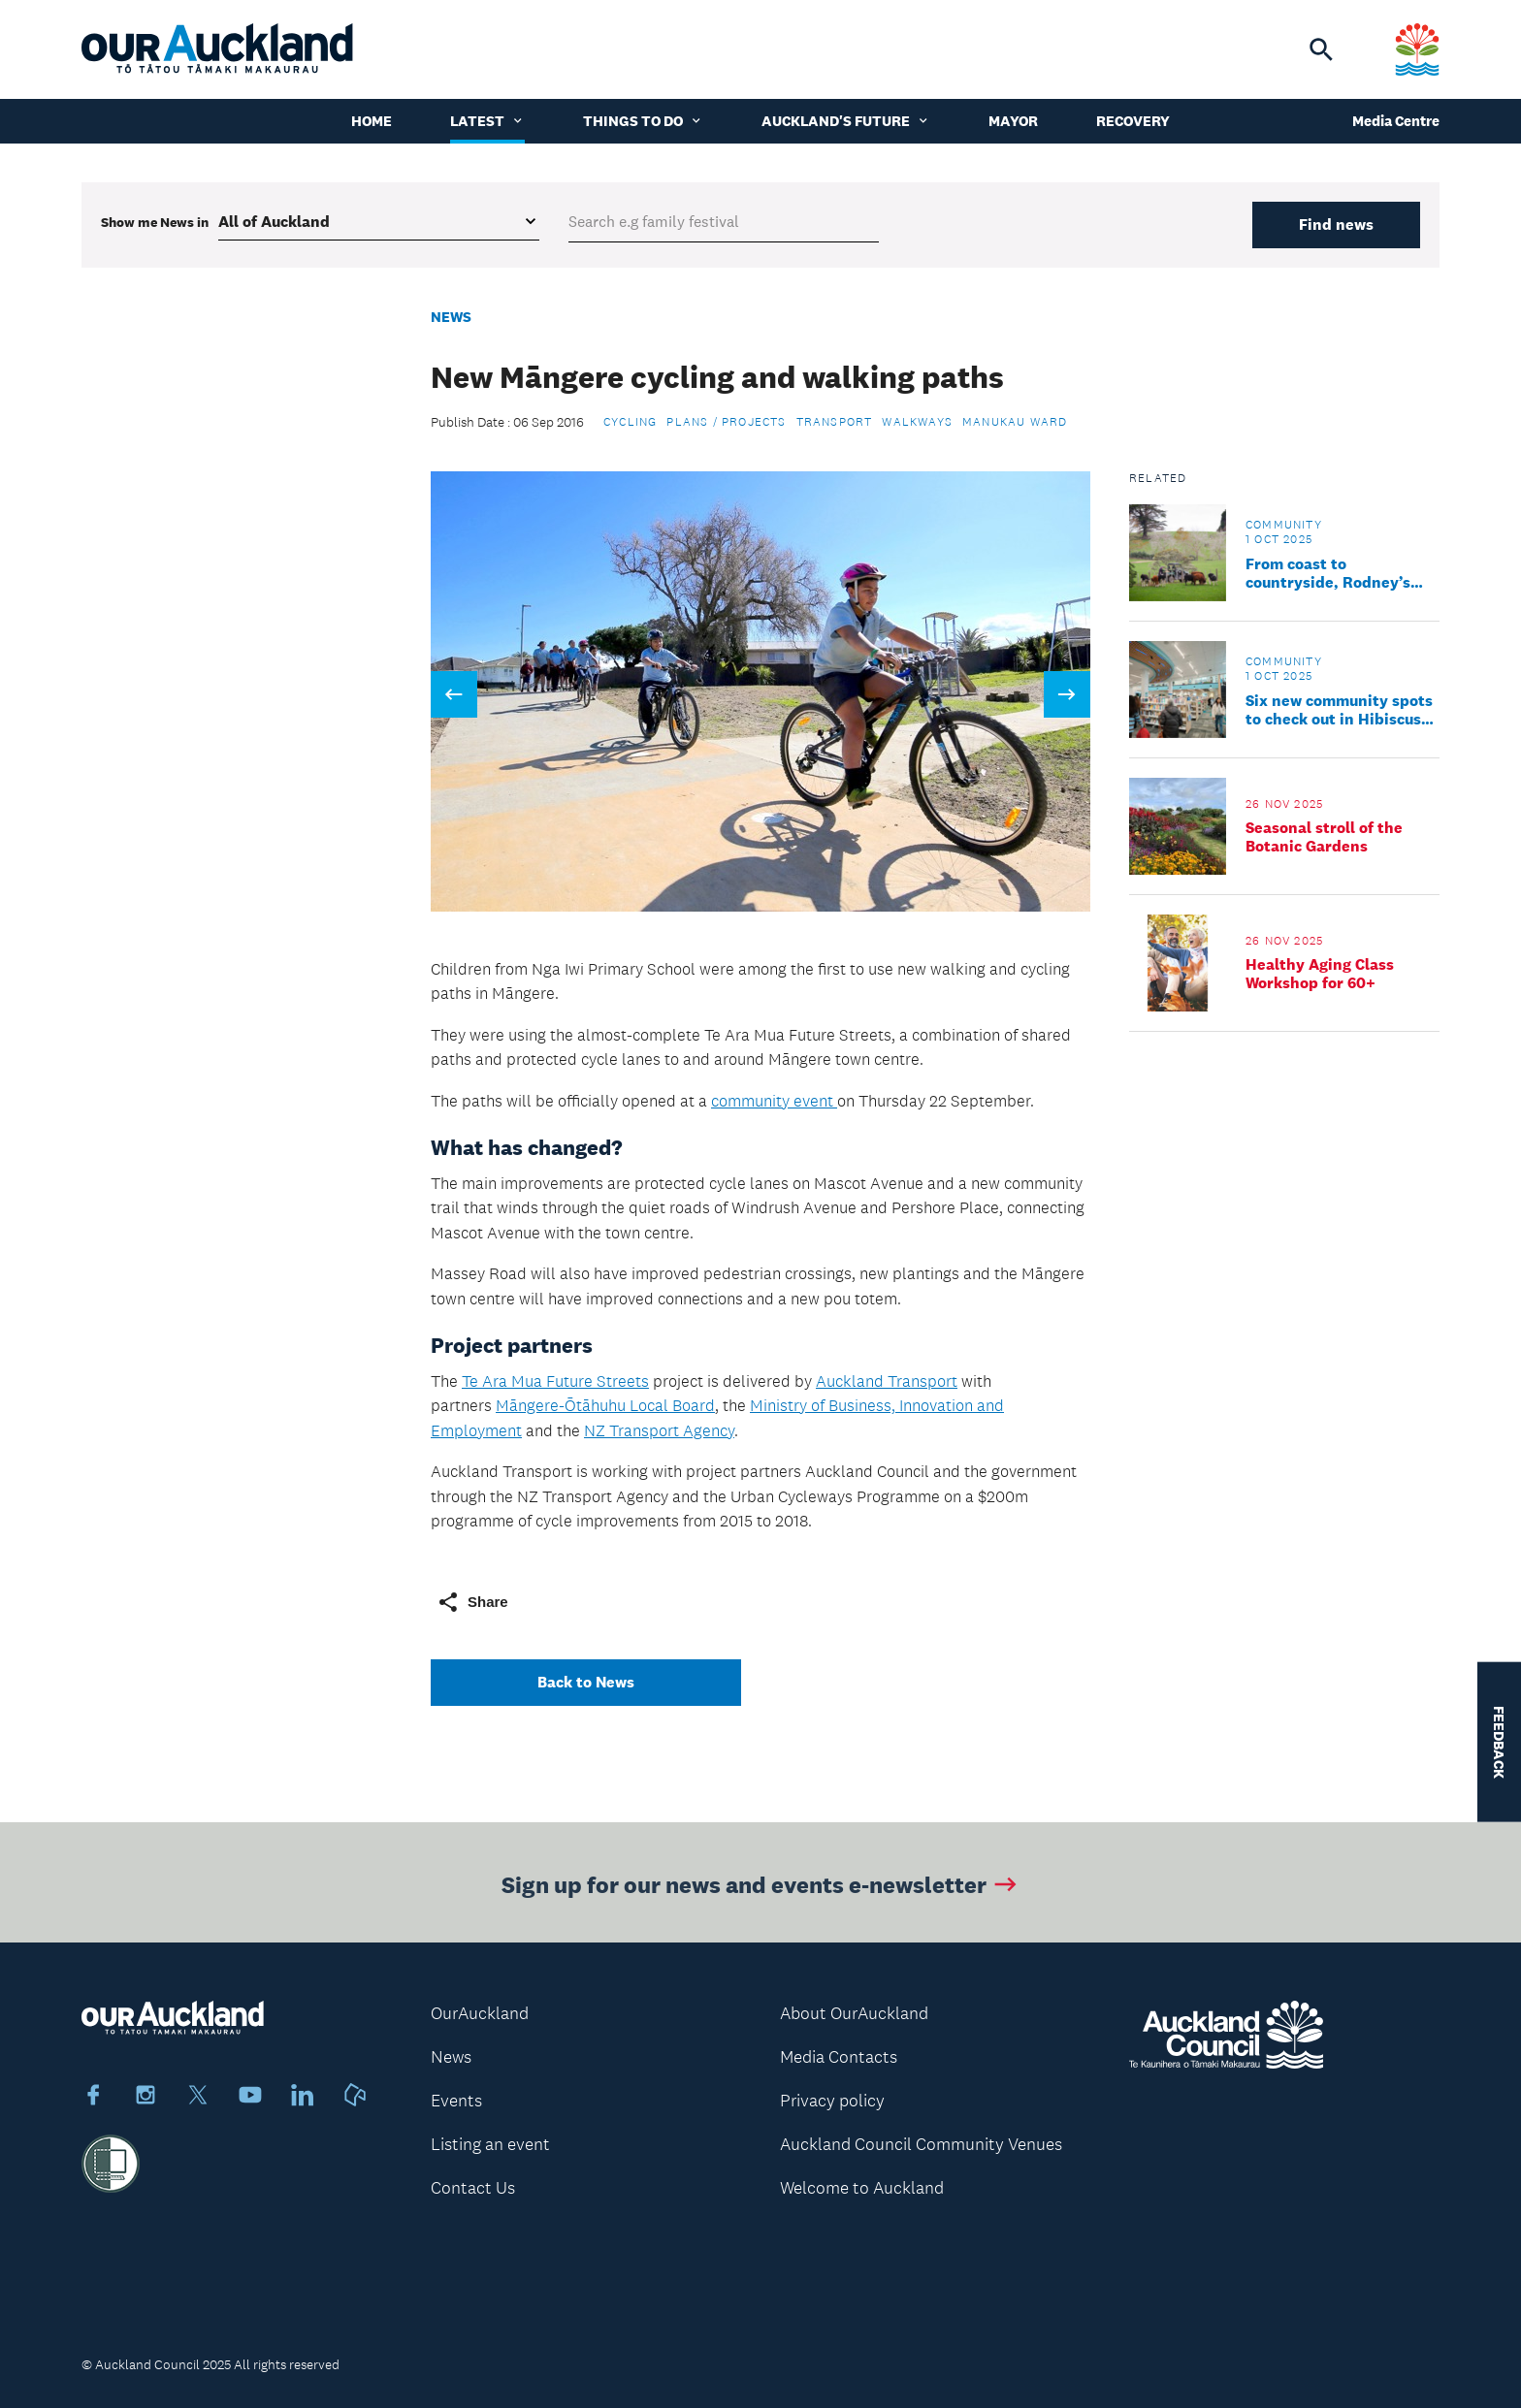  What do you see at coordinates (726, 422) in the screenshot?
I see `Plans / Projects` at bounding box center [726, 422].